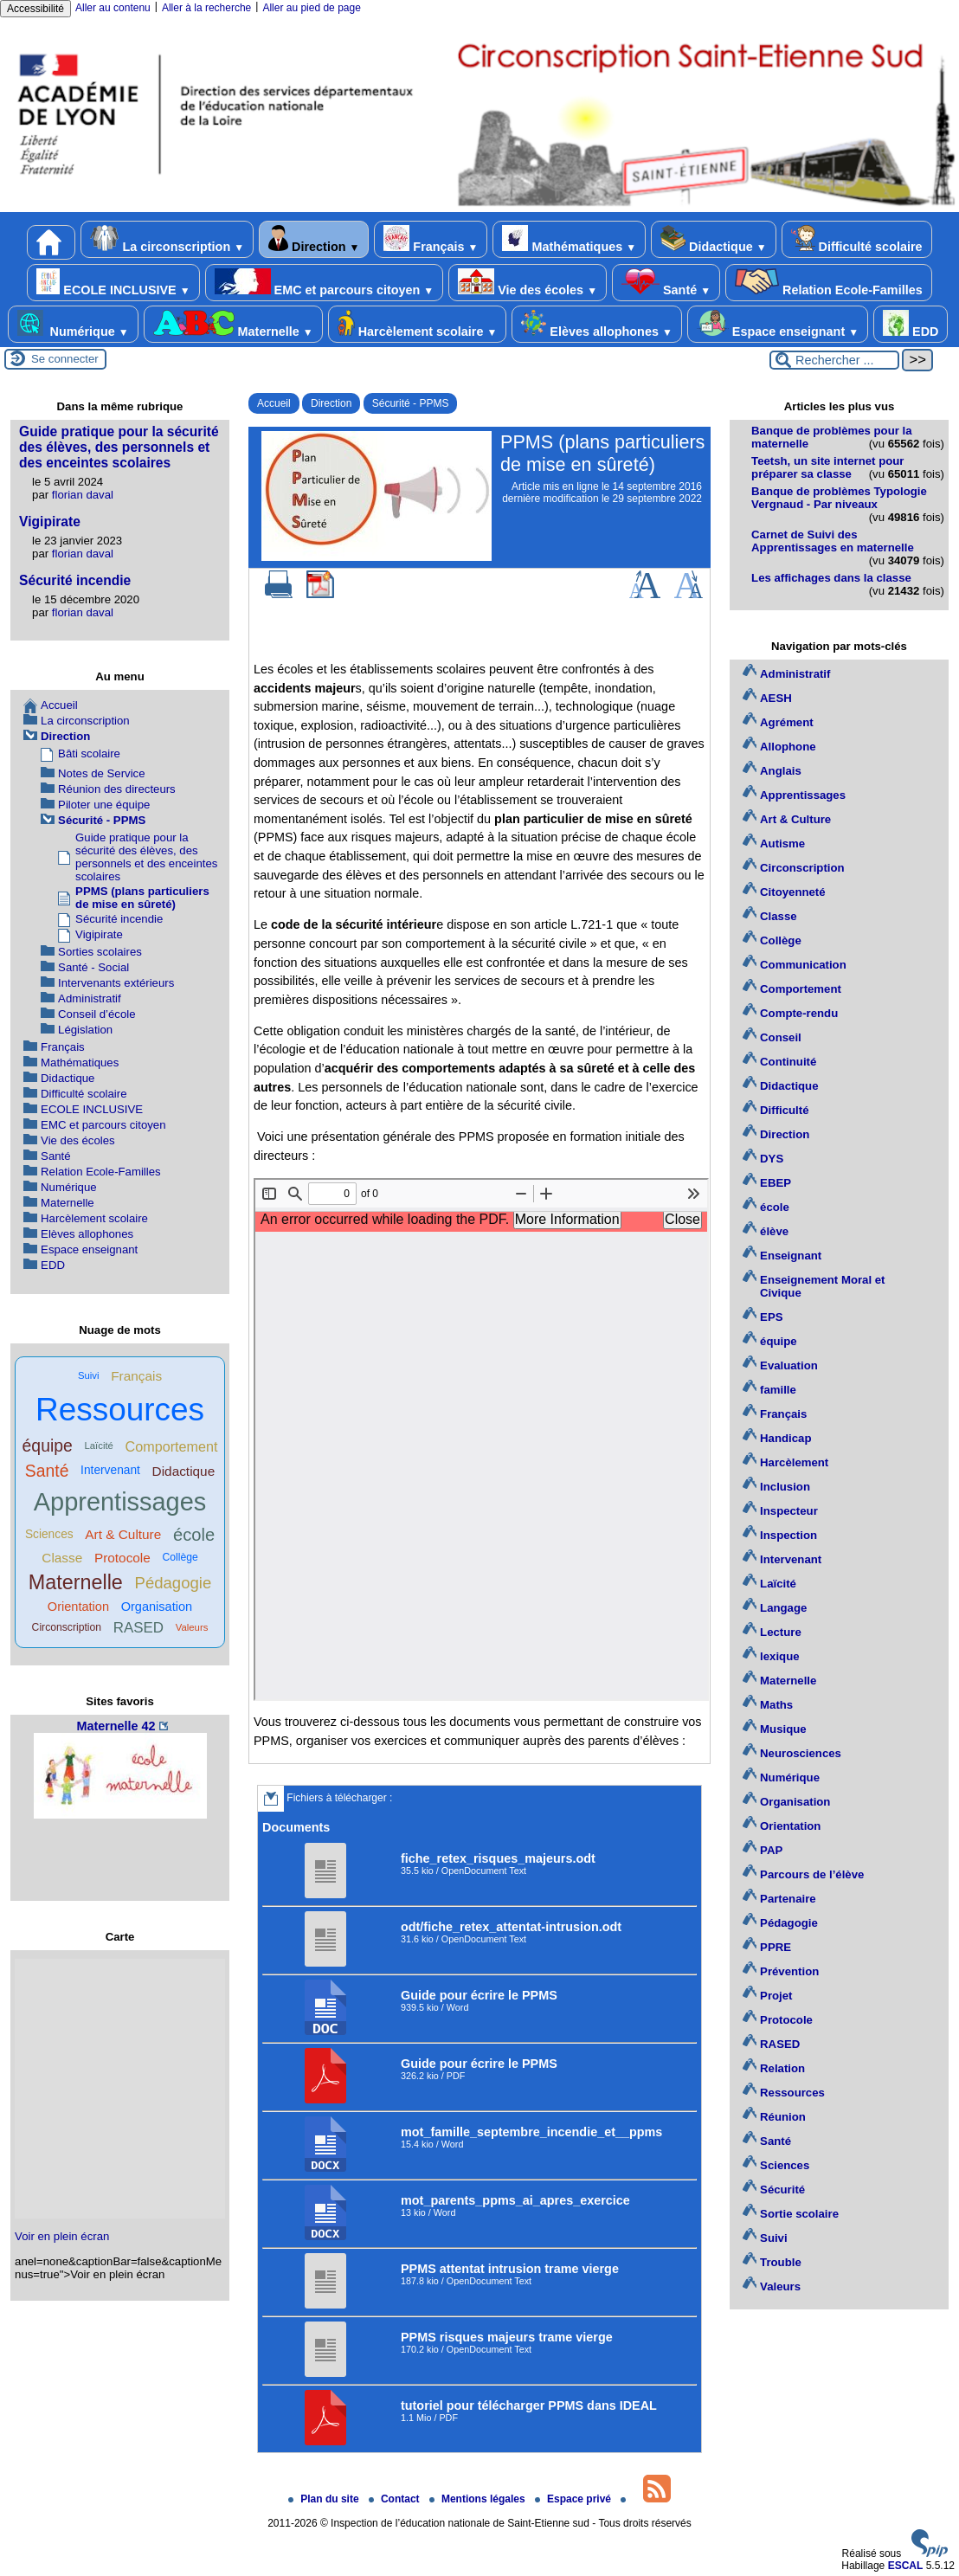 The height and width of the screenshot is (2576, 959). What do you see at coordinates (156, 1606) in the screenshot?
I see `Organisation` at bounding box center [156, 1606].